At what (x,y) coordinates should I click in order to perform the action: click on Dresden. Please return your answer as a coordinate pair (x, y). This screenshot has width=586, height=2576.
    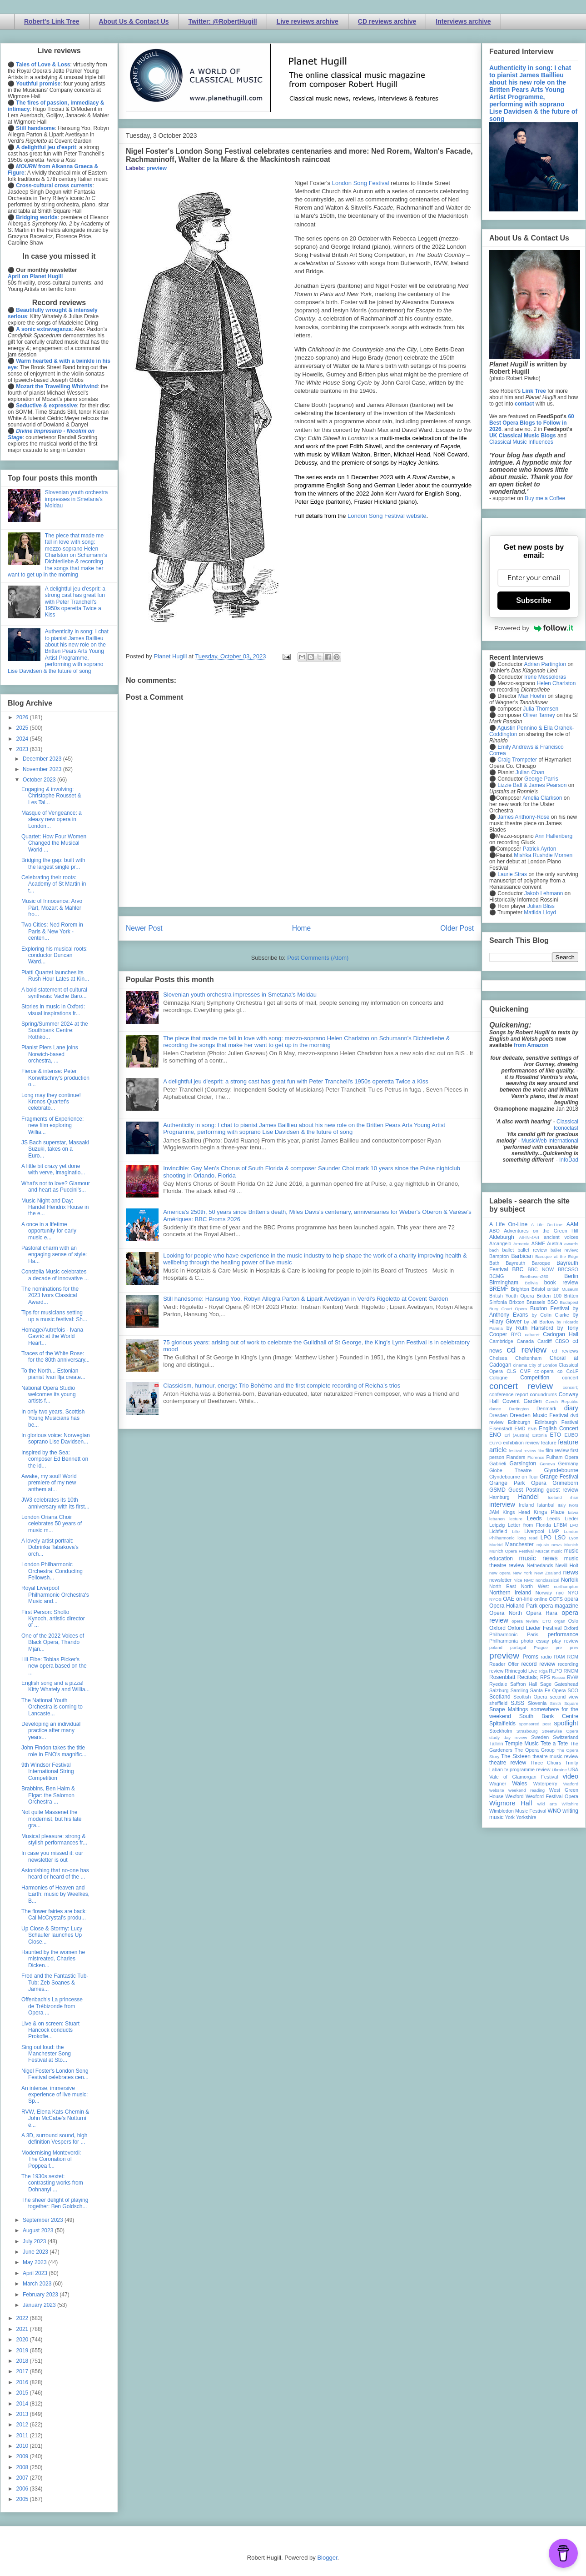
    Looking at the image, I should click on (498, 1415).